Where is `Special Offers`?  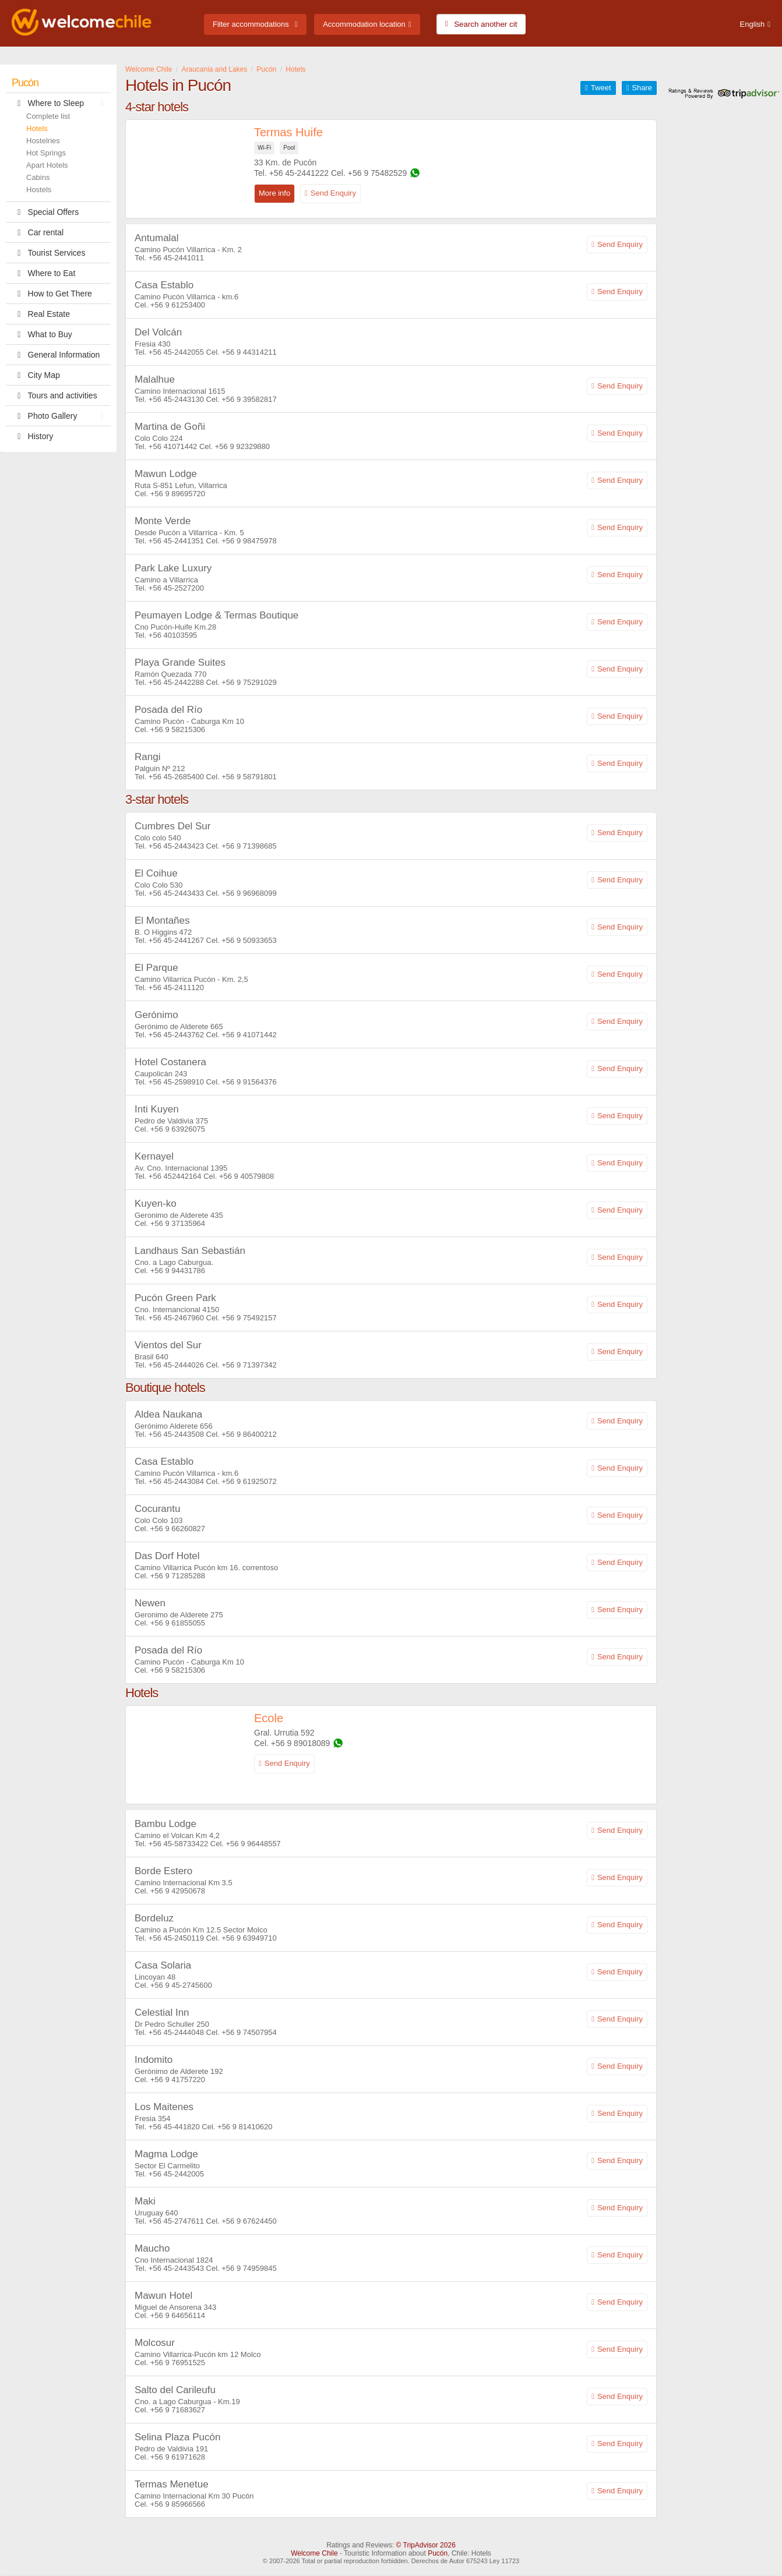 Special Offers is located at coordinates (45, 212).